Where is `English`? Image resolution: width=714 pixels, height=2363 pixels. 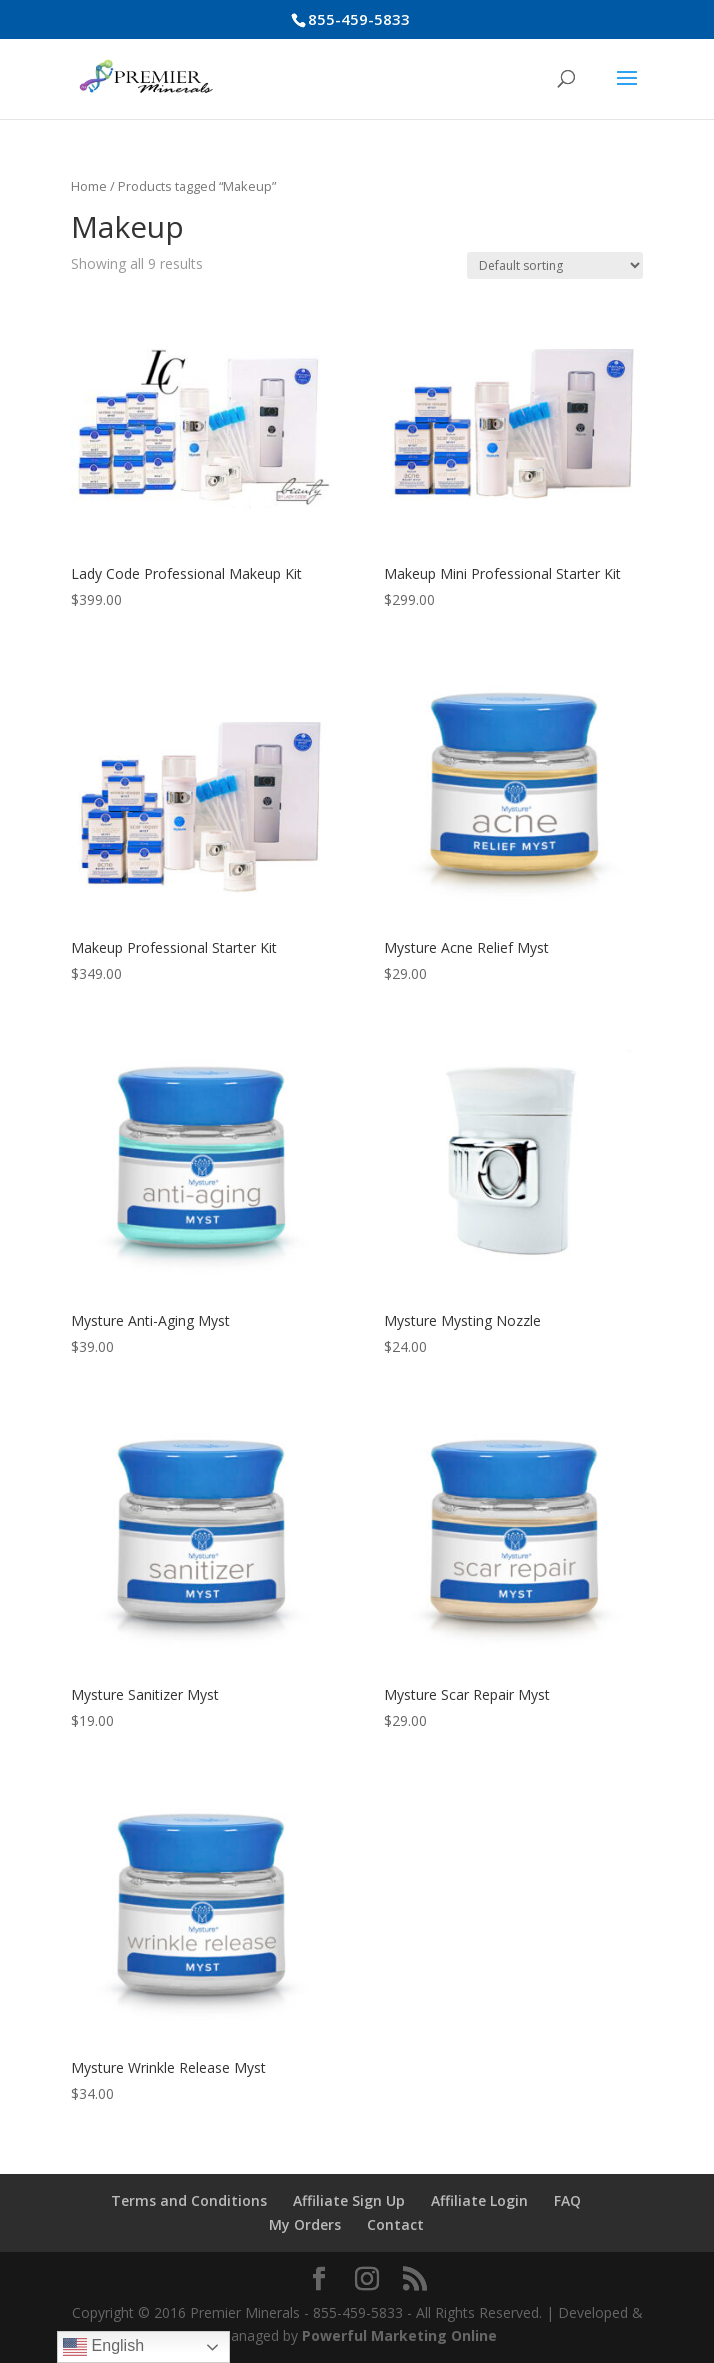
English is located at coordinates (103, 2347).